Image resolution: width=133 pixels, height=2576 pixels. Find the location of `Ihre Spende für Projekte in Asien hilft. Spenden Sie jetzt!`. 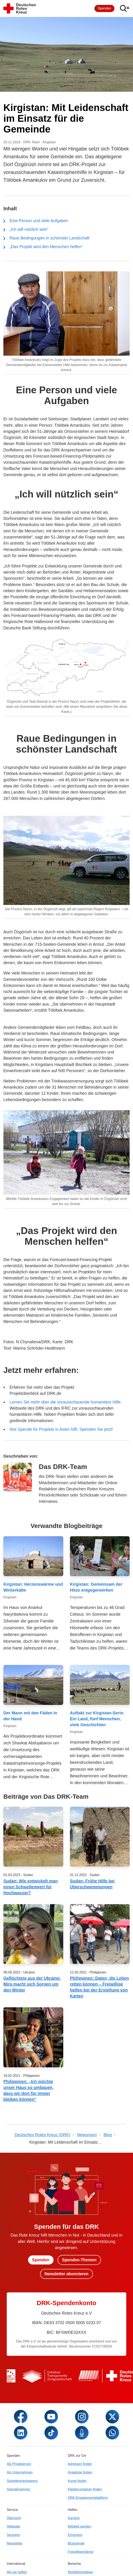

Ihre Spende für Projekte in Asien hilft. Spenden Sie jetzt! is located at coordinates (61, 1429).